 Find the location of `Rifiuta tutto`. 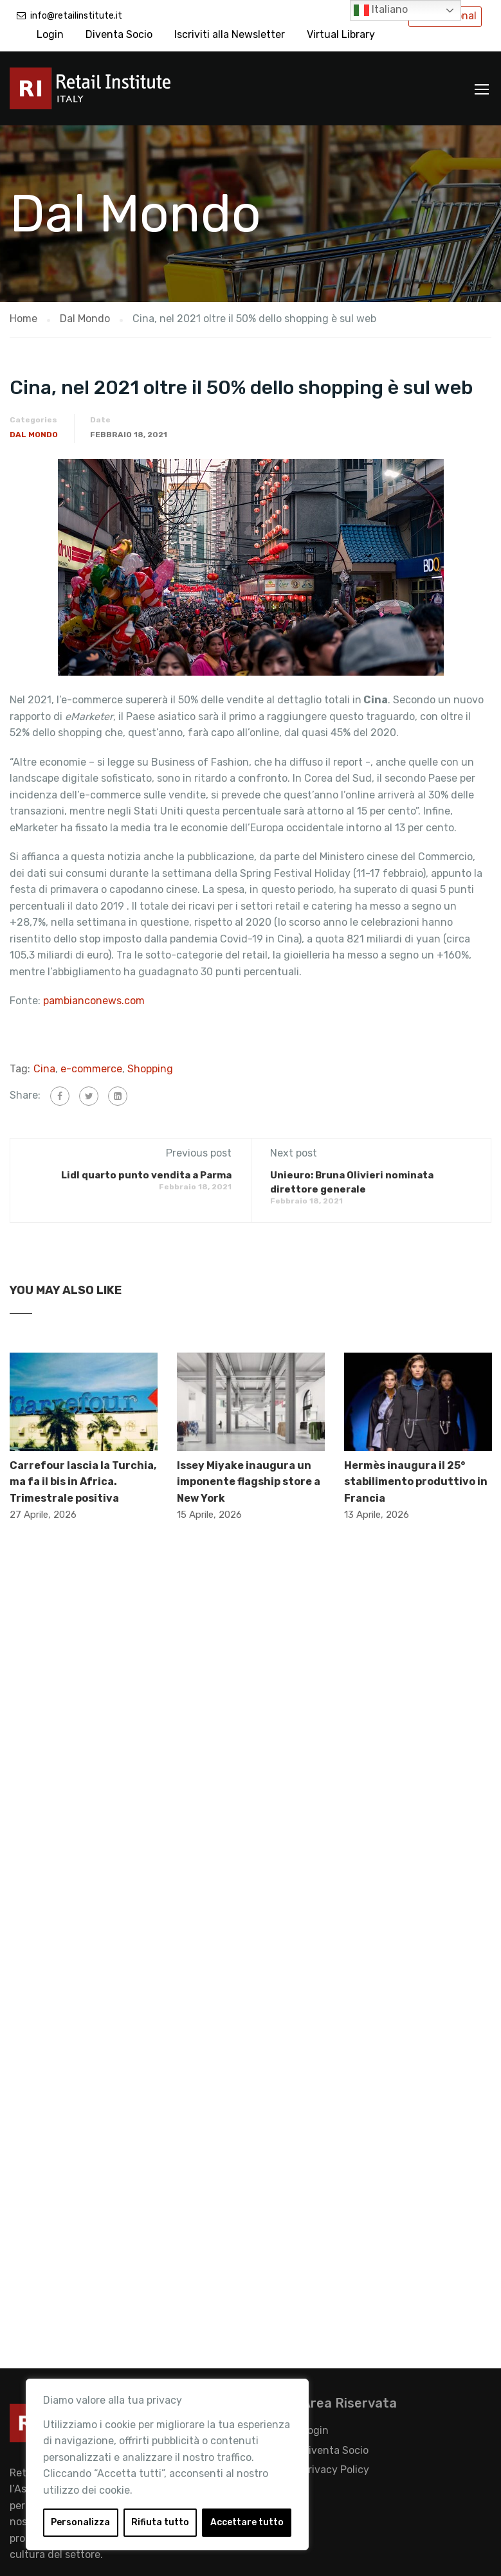

Rifiuta tutto is located at coordinates (160, 2522).